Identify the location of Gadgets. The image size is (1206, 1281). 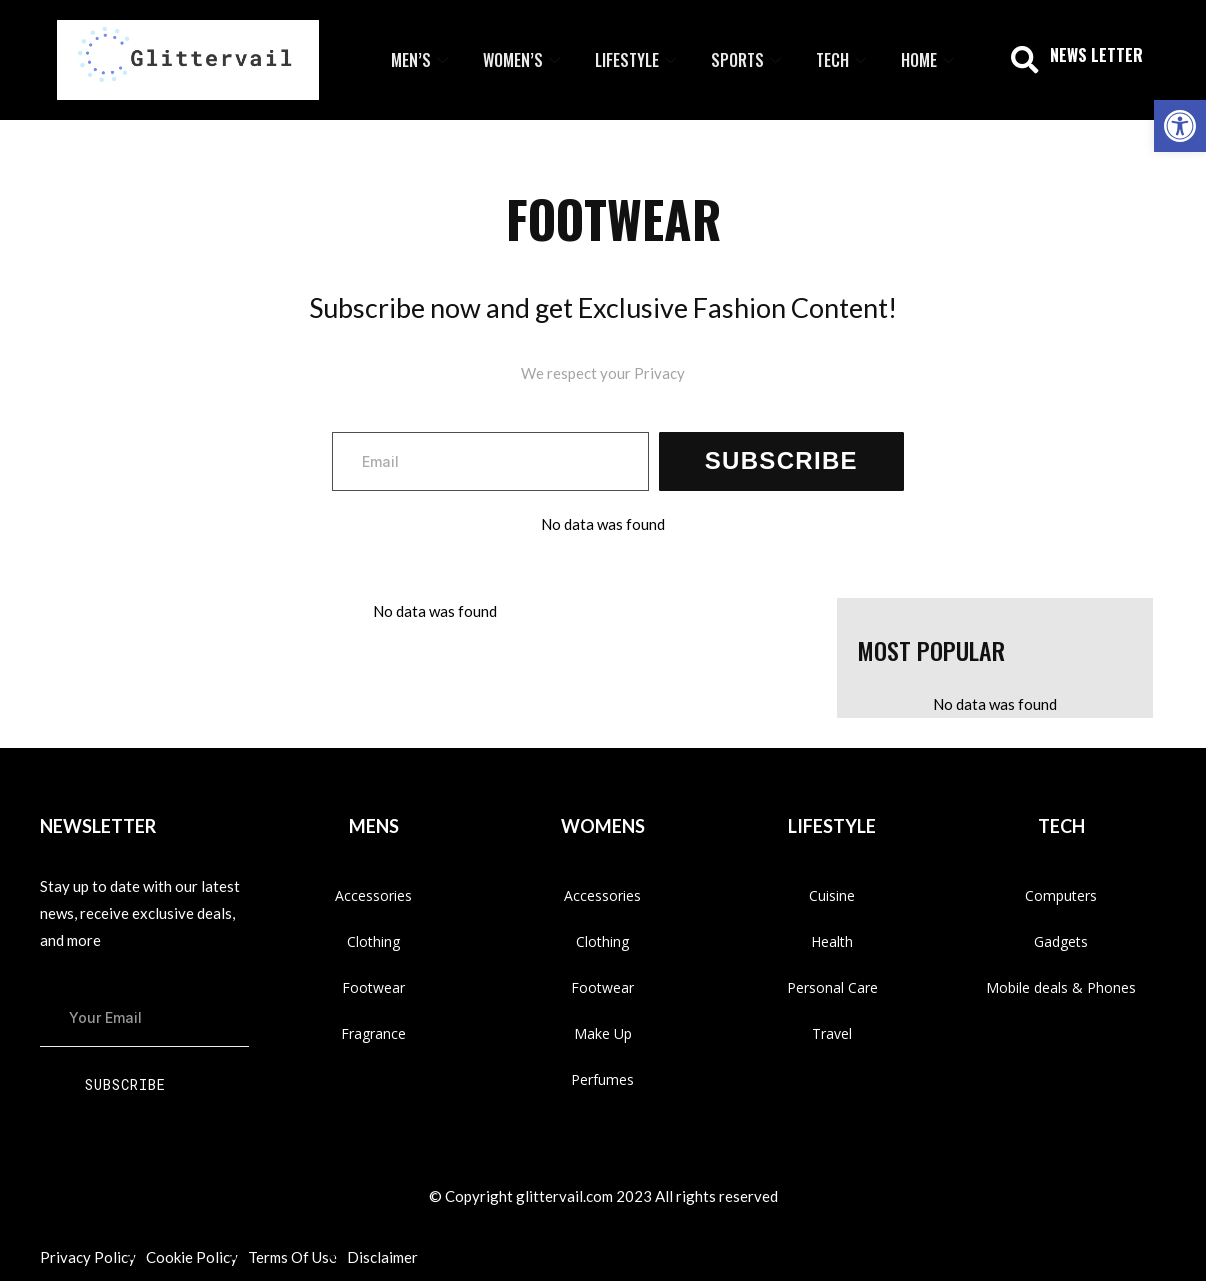
(1061, 941).